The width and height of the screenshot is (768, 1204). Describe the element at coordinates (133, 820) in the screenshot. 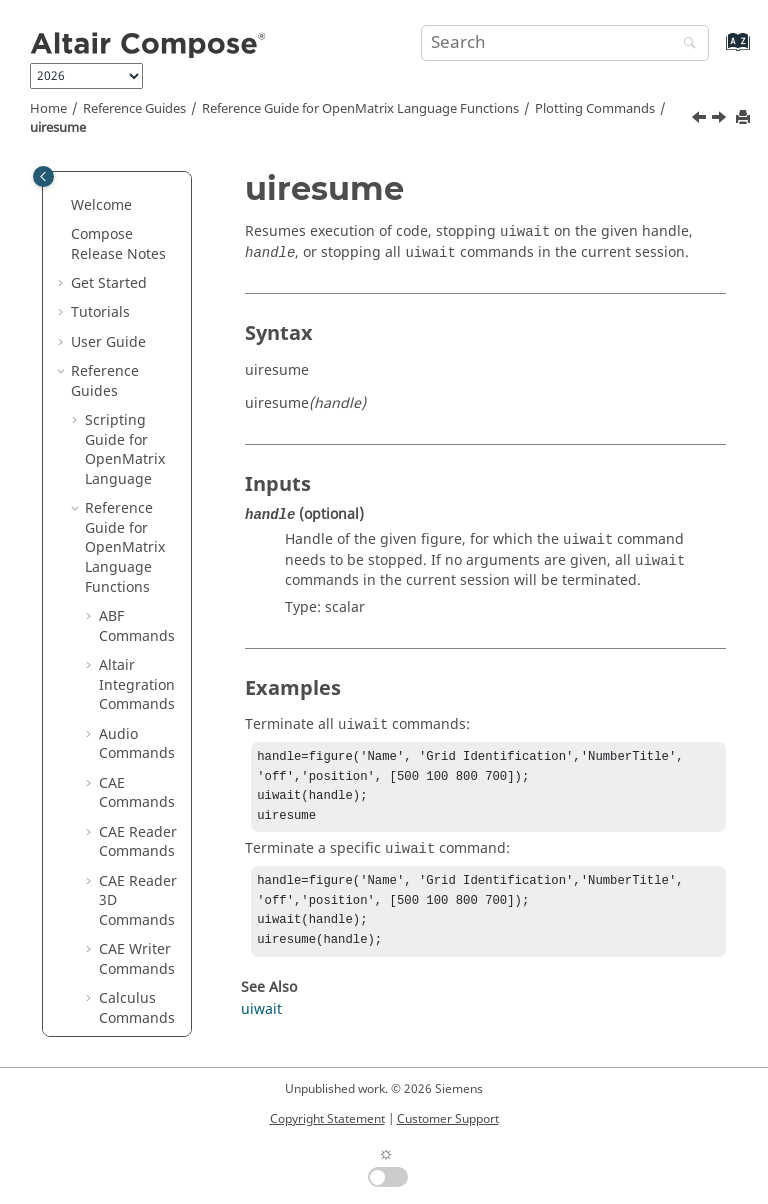

I see `uiwait` at that location.